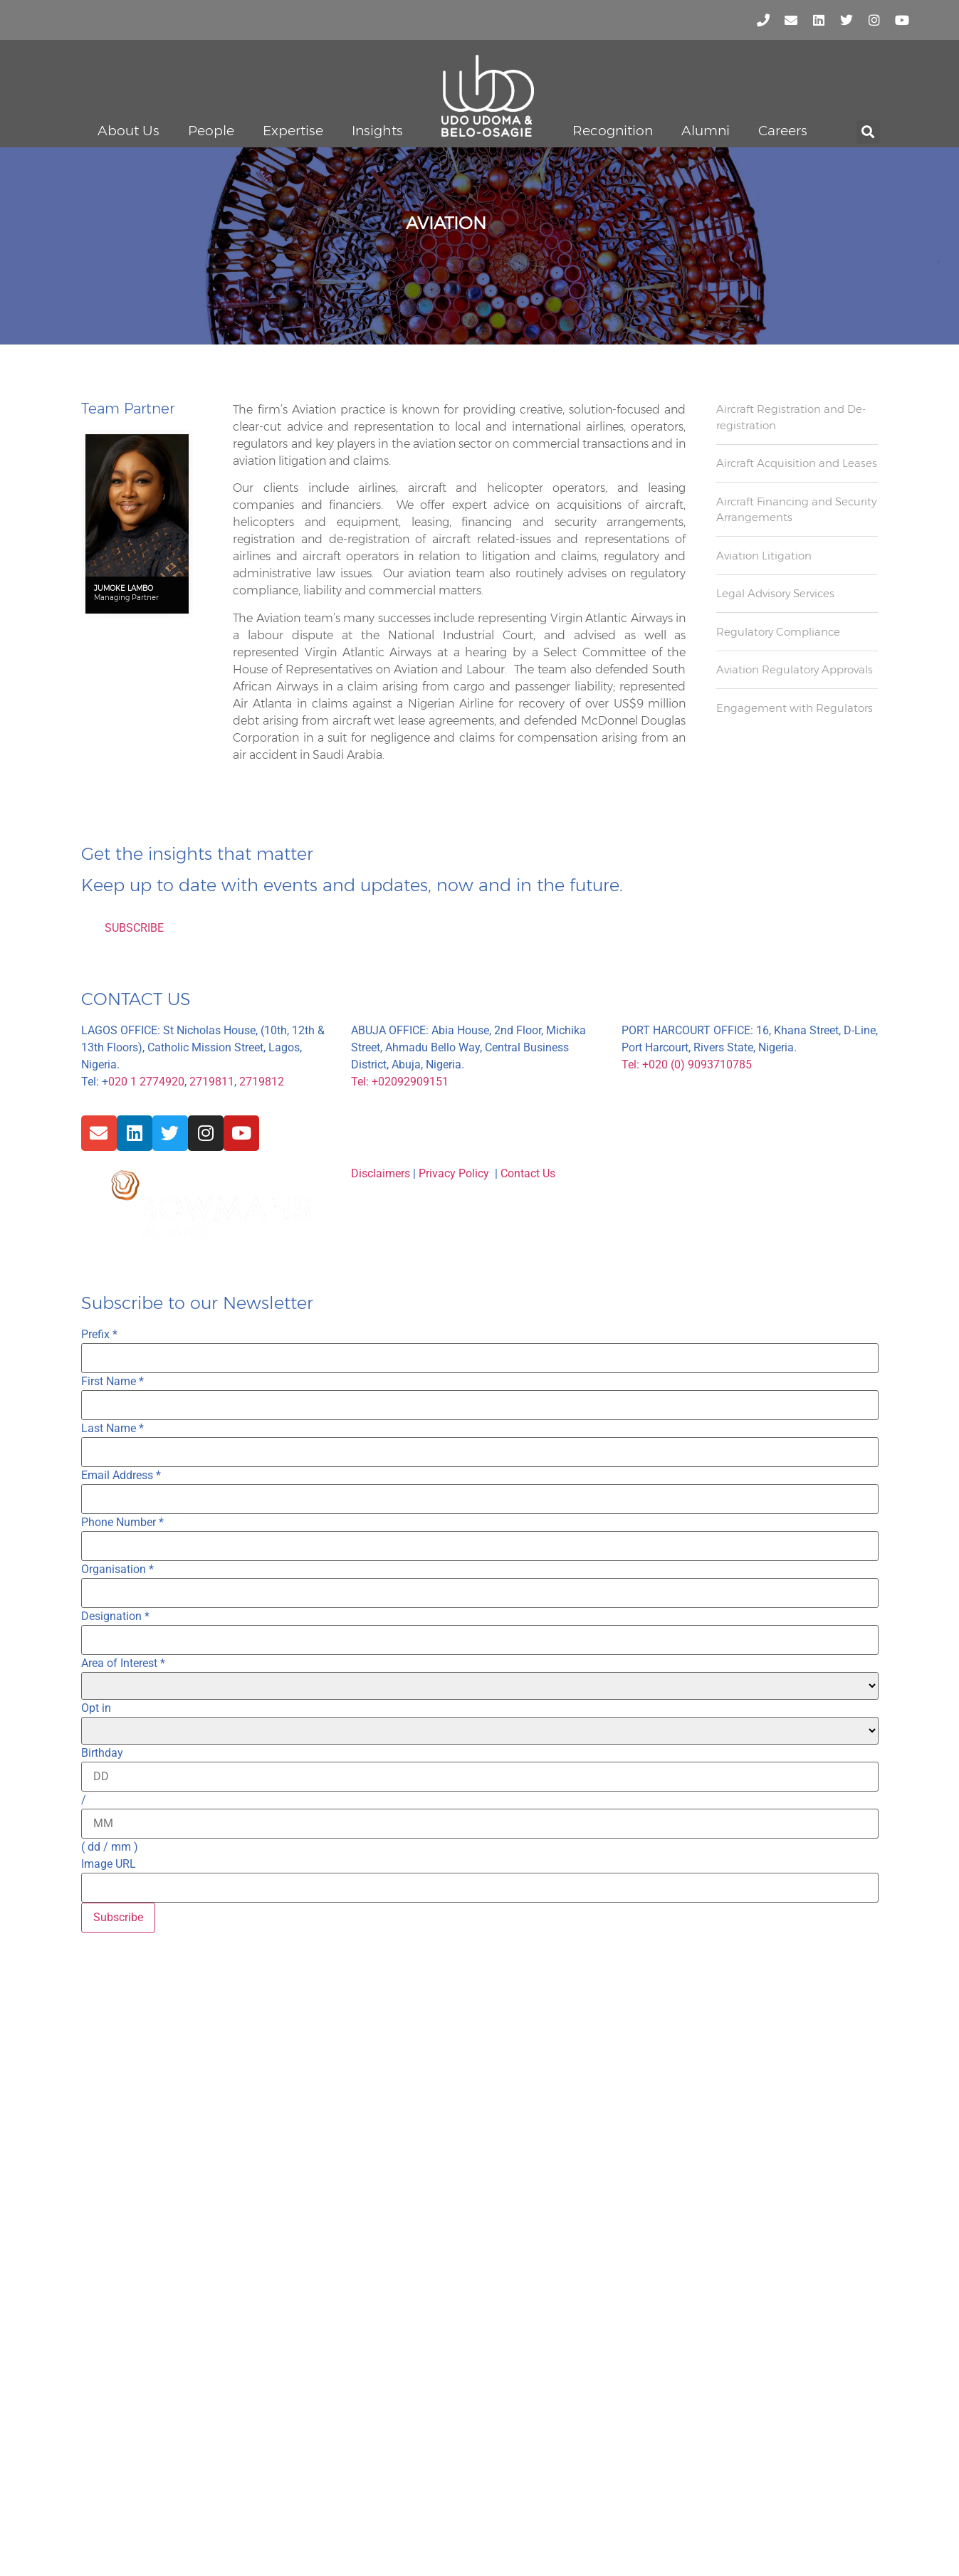  Describe the element at coordinates (121, 1475) in the screenshot. I see `Email Address` at that location.